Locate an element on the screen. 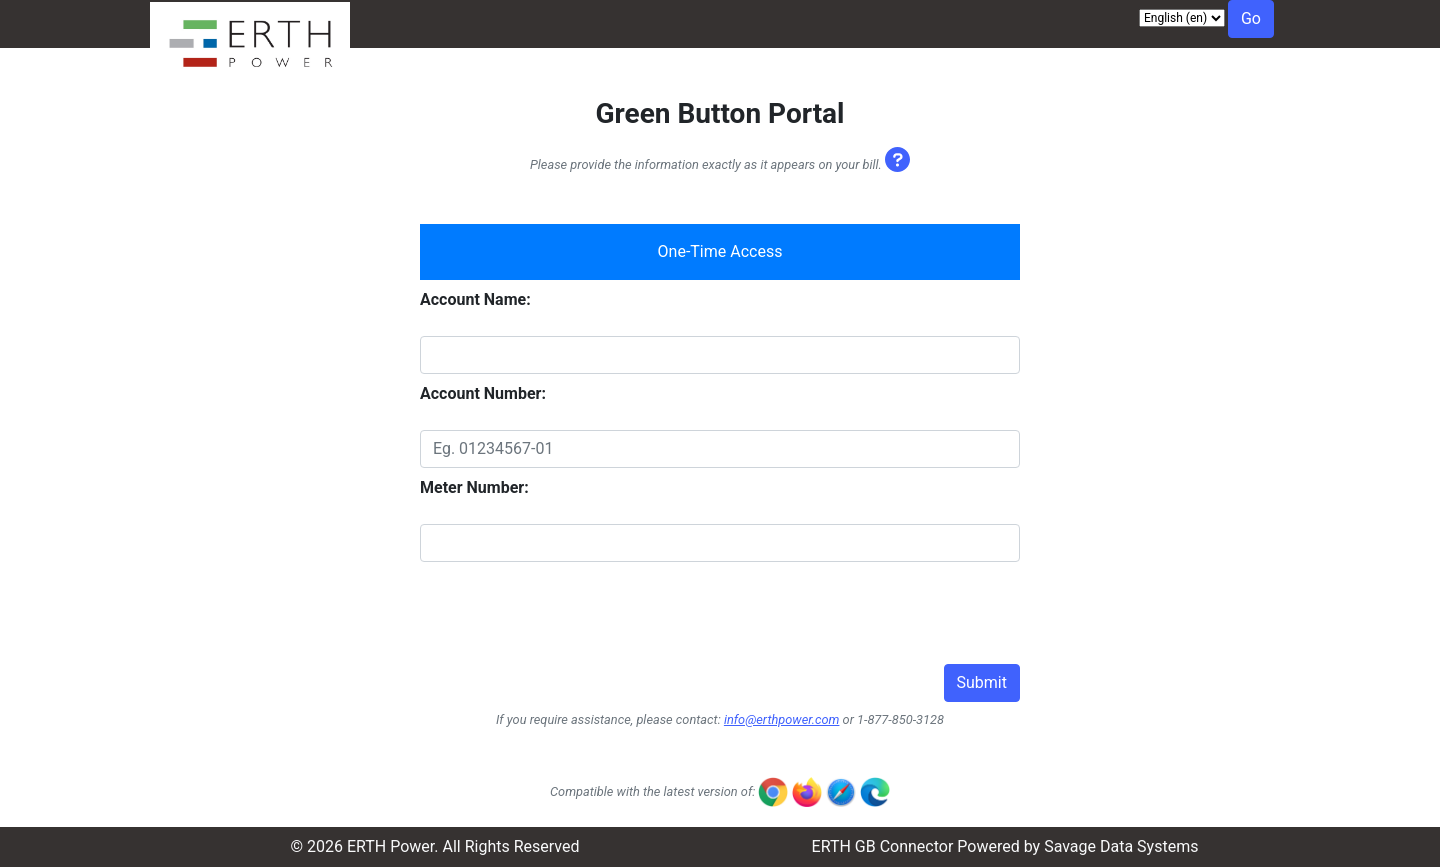 The width and height of the screenshot is (1440, 867). Account Number: is located at coordinates (483, 393).